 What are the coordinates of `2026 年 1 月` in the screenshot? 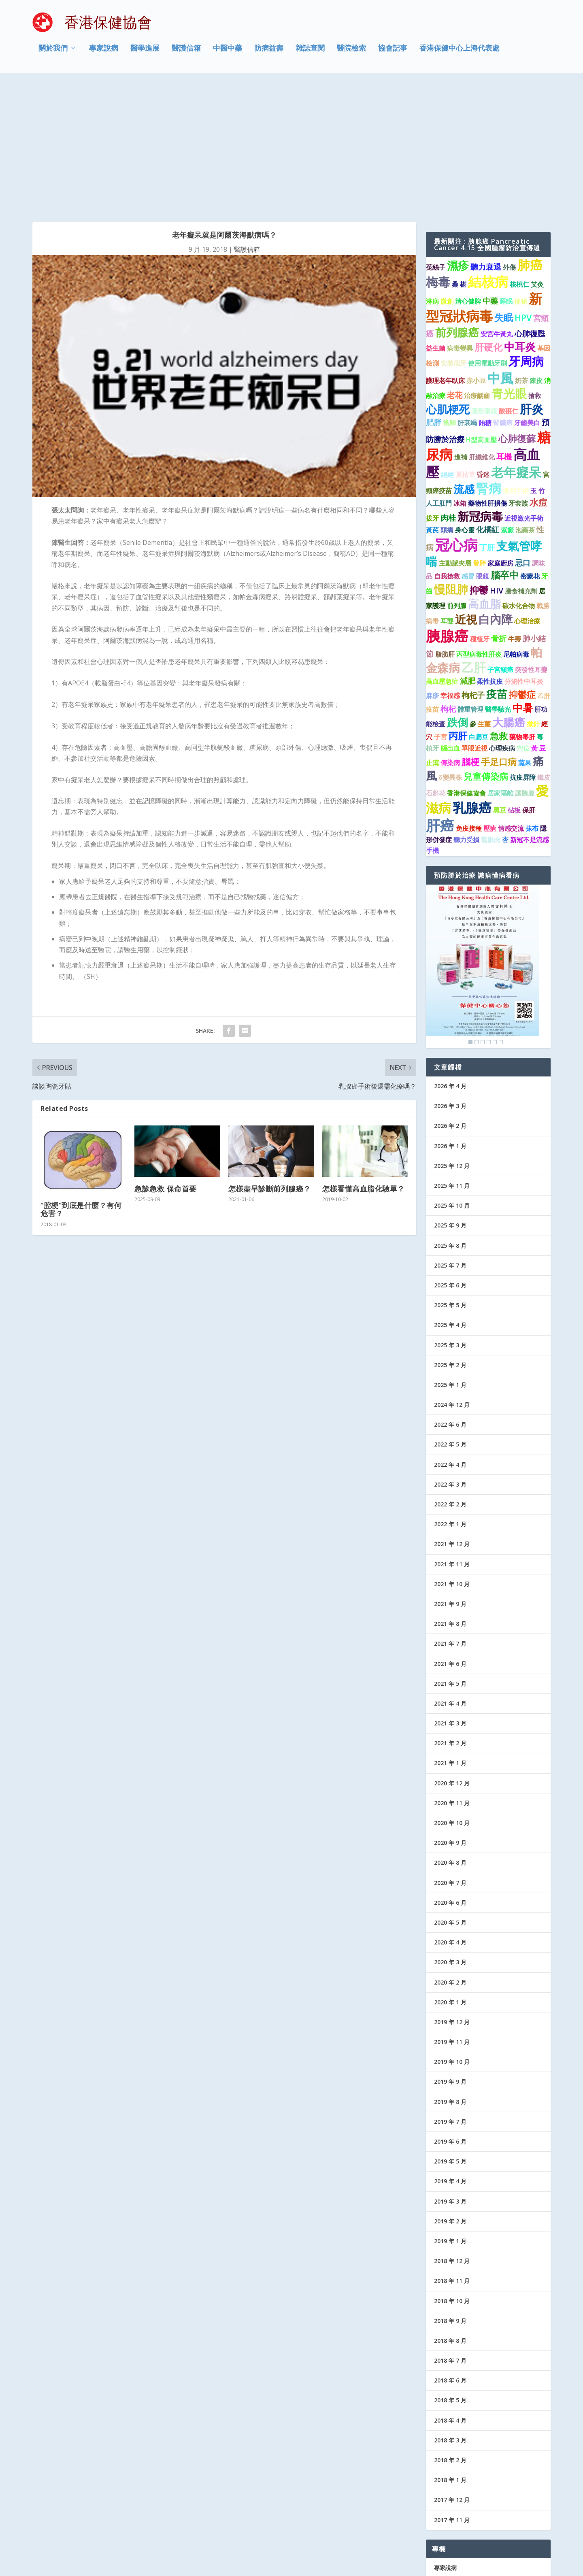 It's located at (450, 1018).